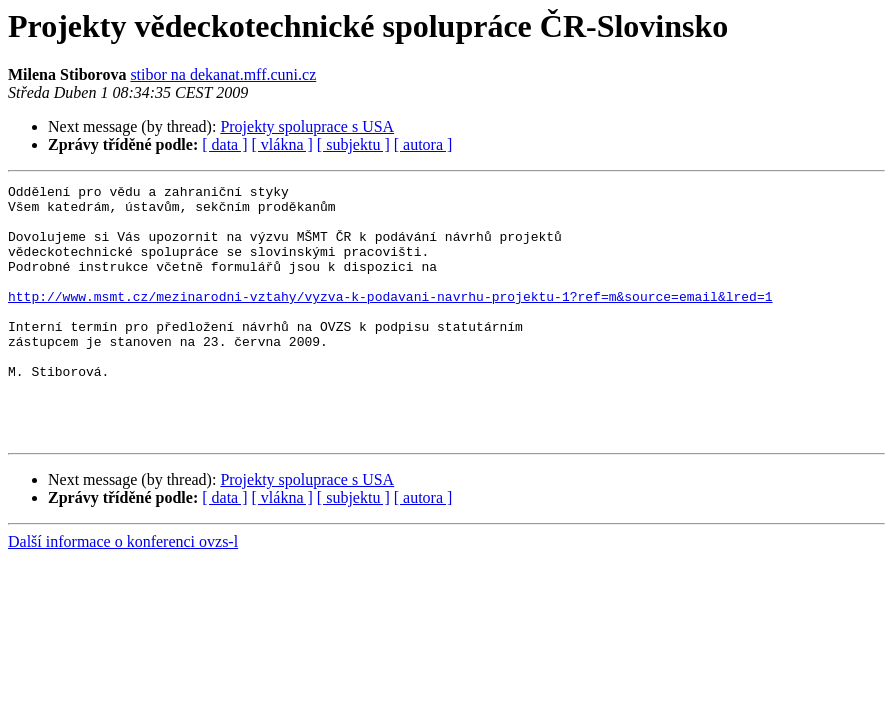 The height and width of the screenshot is (720, 893). Describe the element at coordinates (223, 74) in the screenshot. I see `stibor na dekanat.mff.cuni.cz` at that location.